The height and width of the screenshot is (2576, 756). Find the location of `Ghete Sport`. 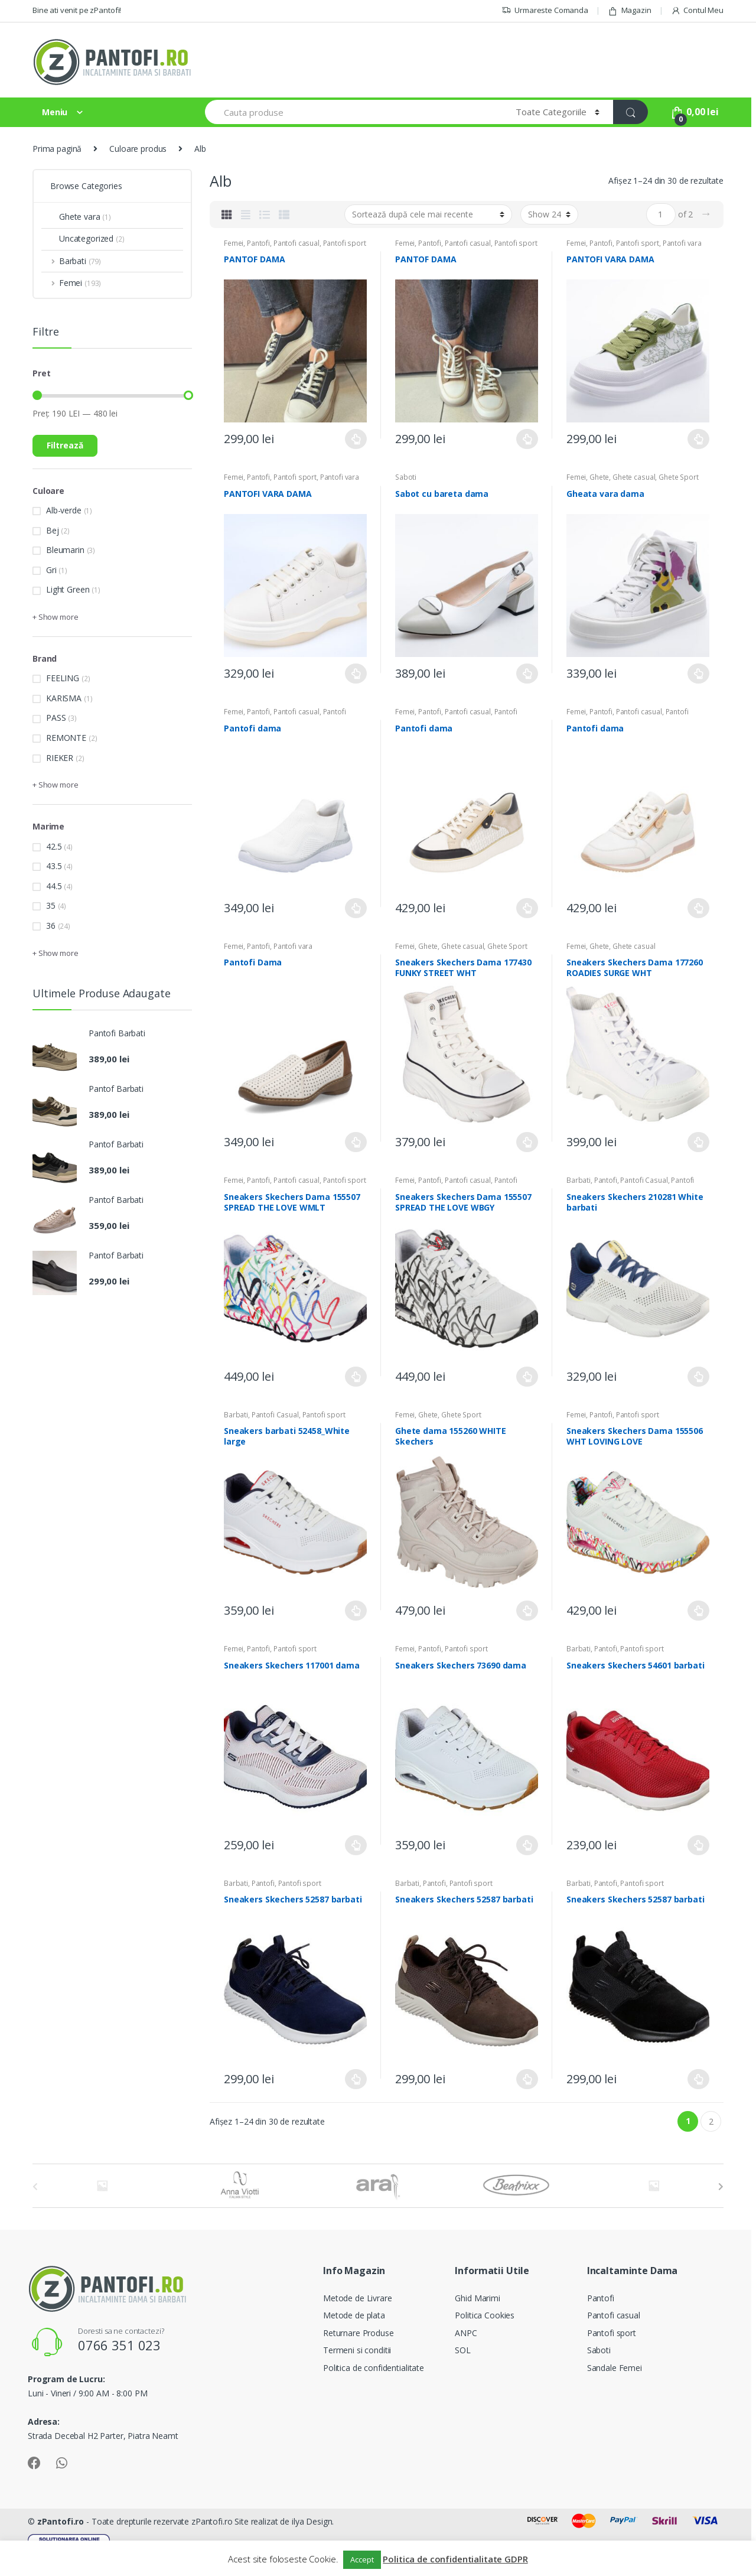

Ghete Sport is located at coordinates (678, 477).